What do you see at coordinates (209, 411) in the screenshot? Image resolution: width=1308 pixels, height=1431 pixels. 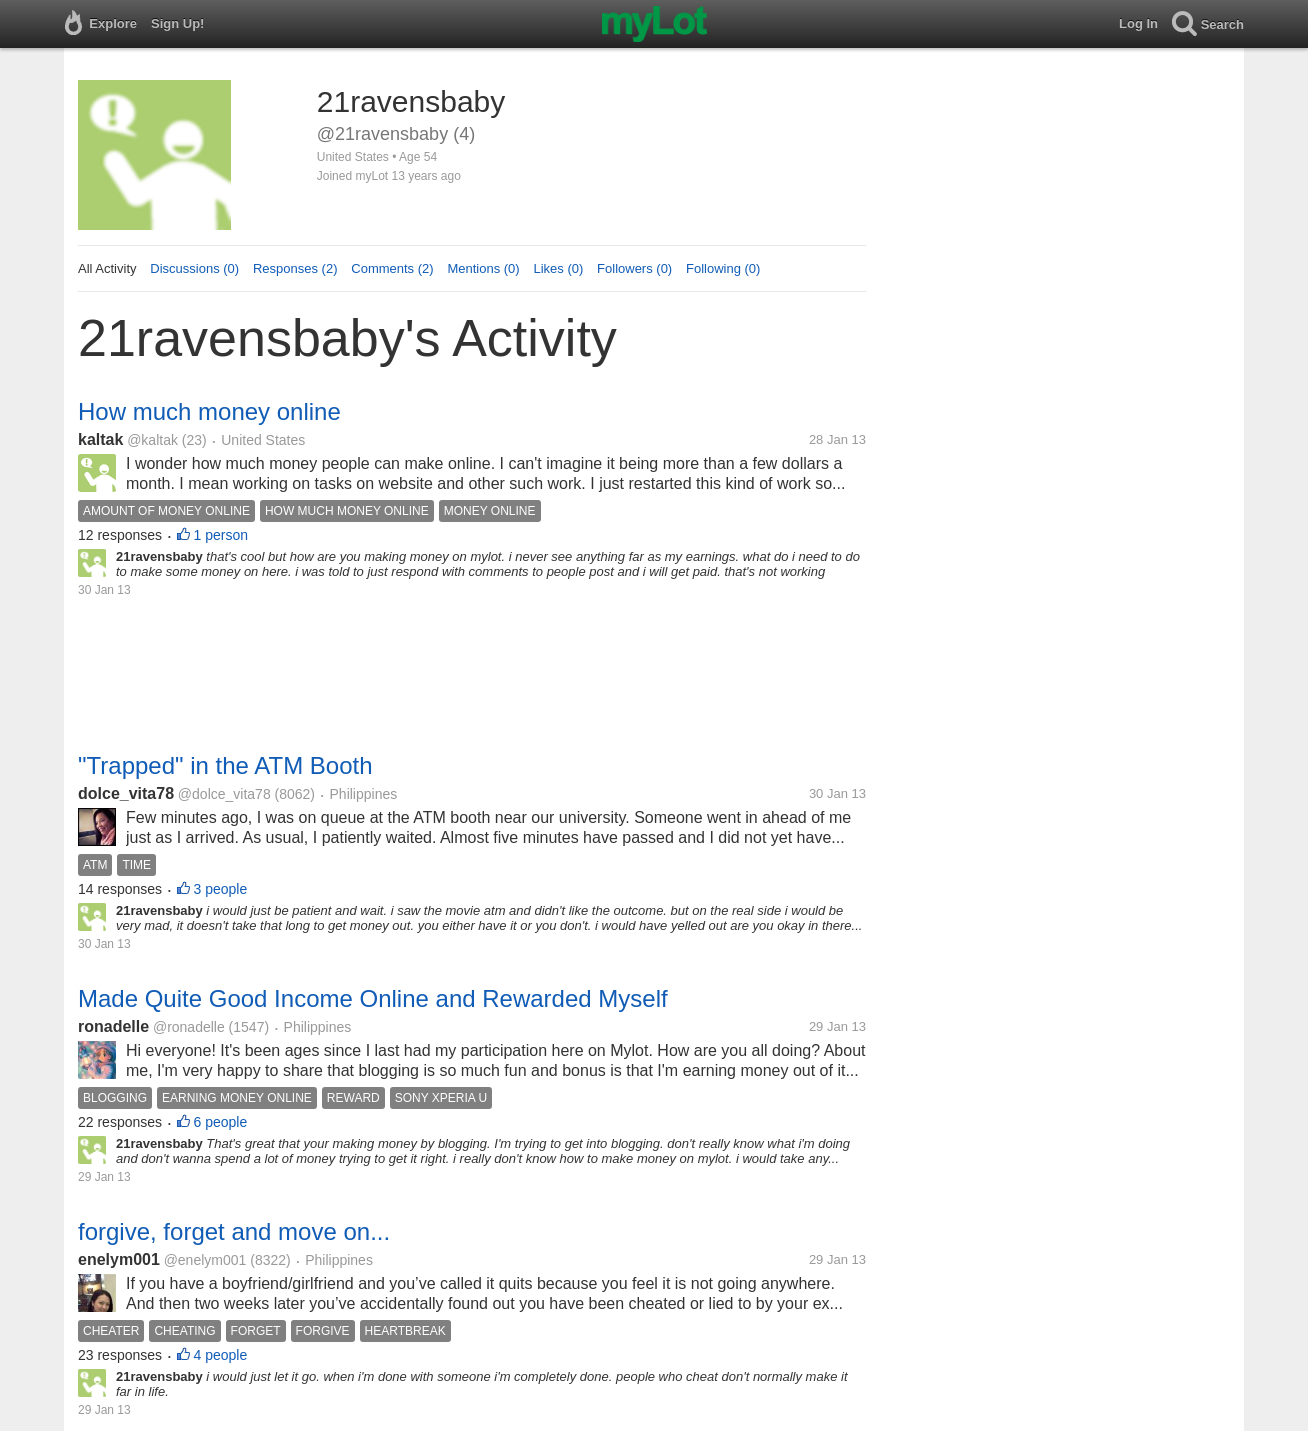 I see `How much money online` at bounding box center [209, 411].